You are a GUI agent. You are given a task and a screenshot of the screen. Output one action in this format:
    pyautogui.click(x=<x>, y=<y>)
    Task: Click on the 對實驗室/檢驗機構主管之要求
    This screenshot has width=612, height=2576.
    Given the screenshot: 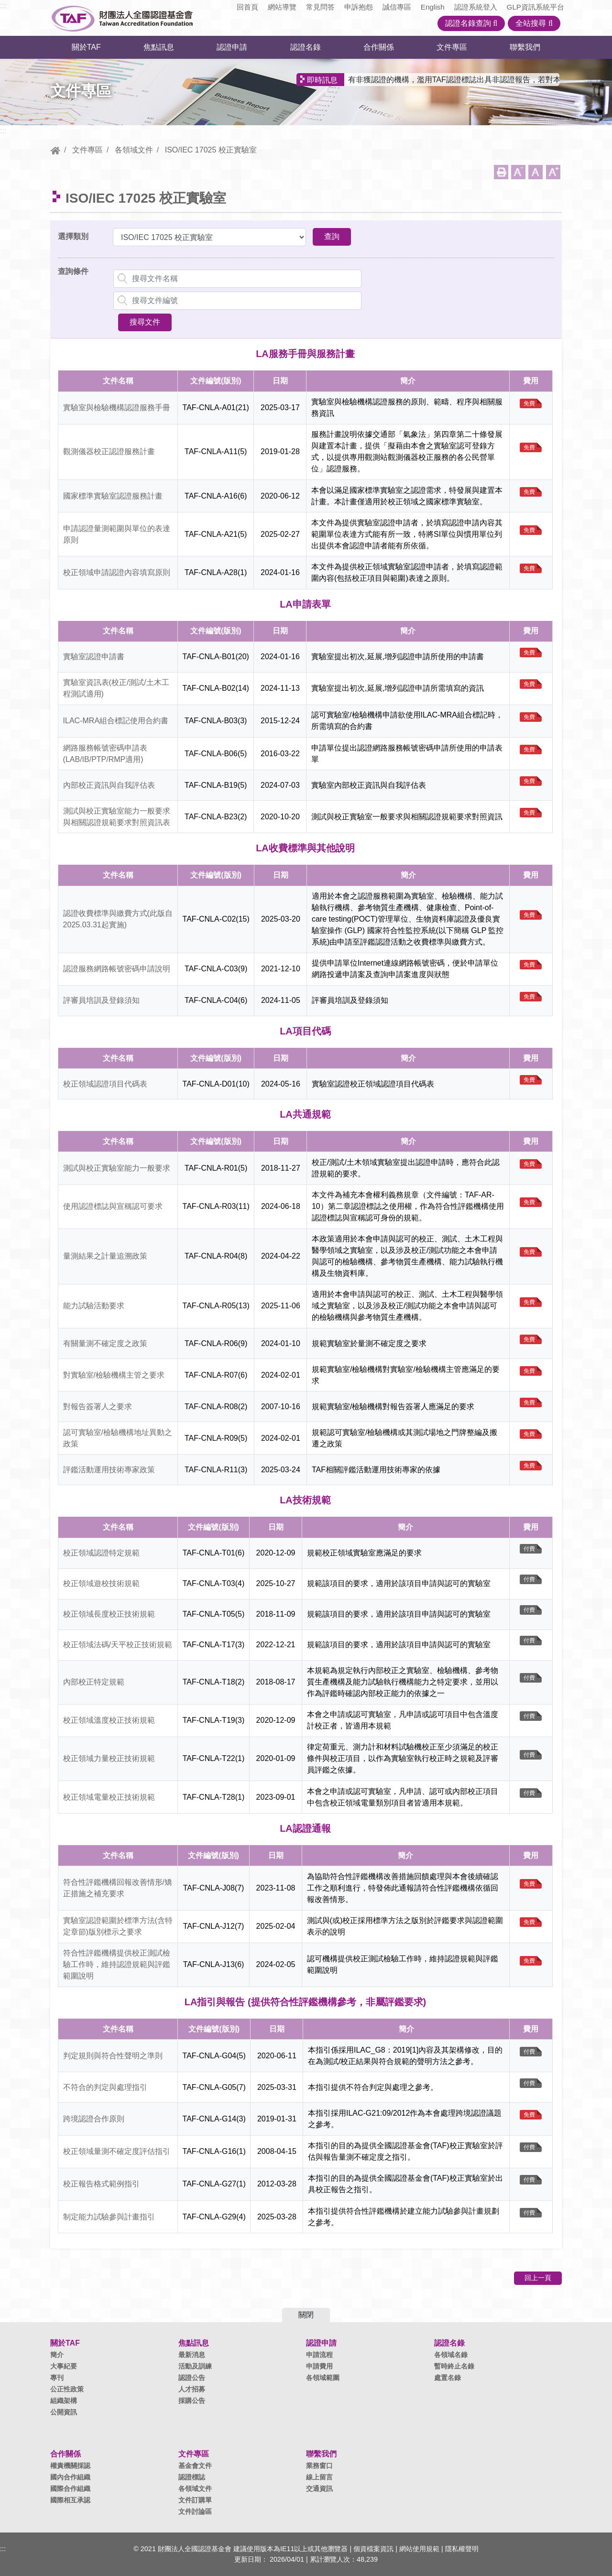 What is the action you would take?
    pyautogui.click(x=113, y=1375)
    